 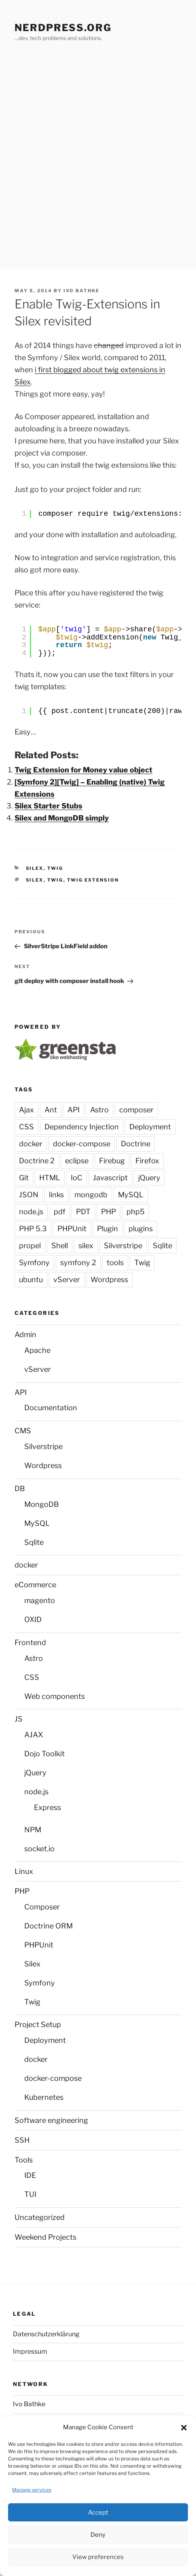 I want to click on PDT, so click(x=83, y=1211).